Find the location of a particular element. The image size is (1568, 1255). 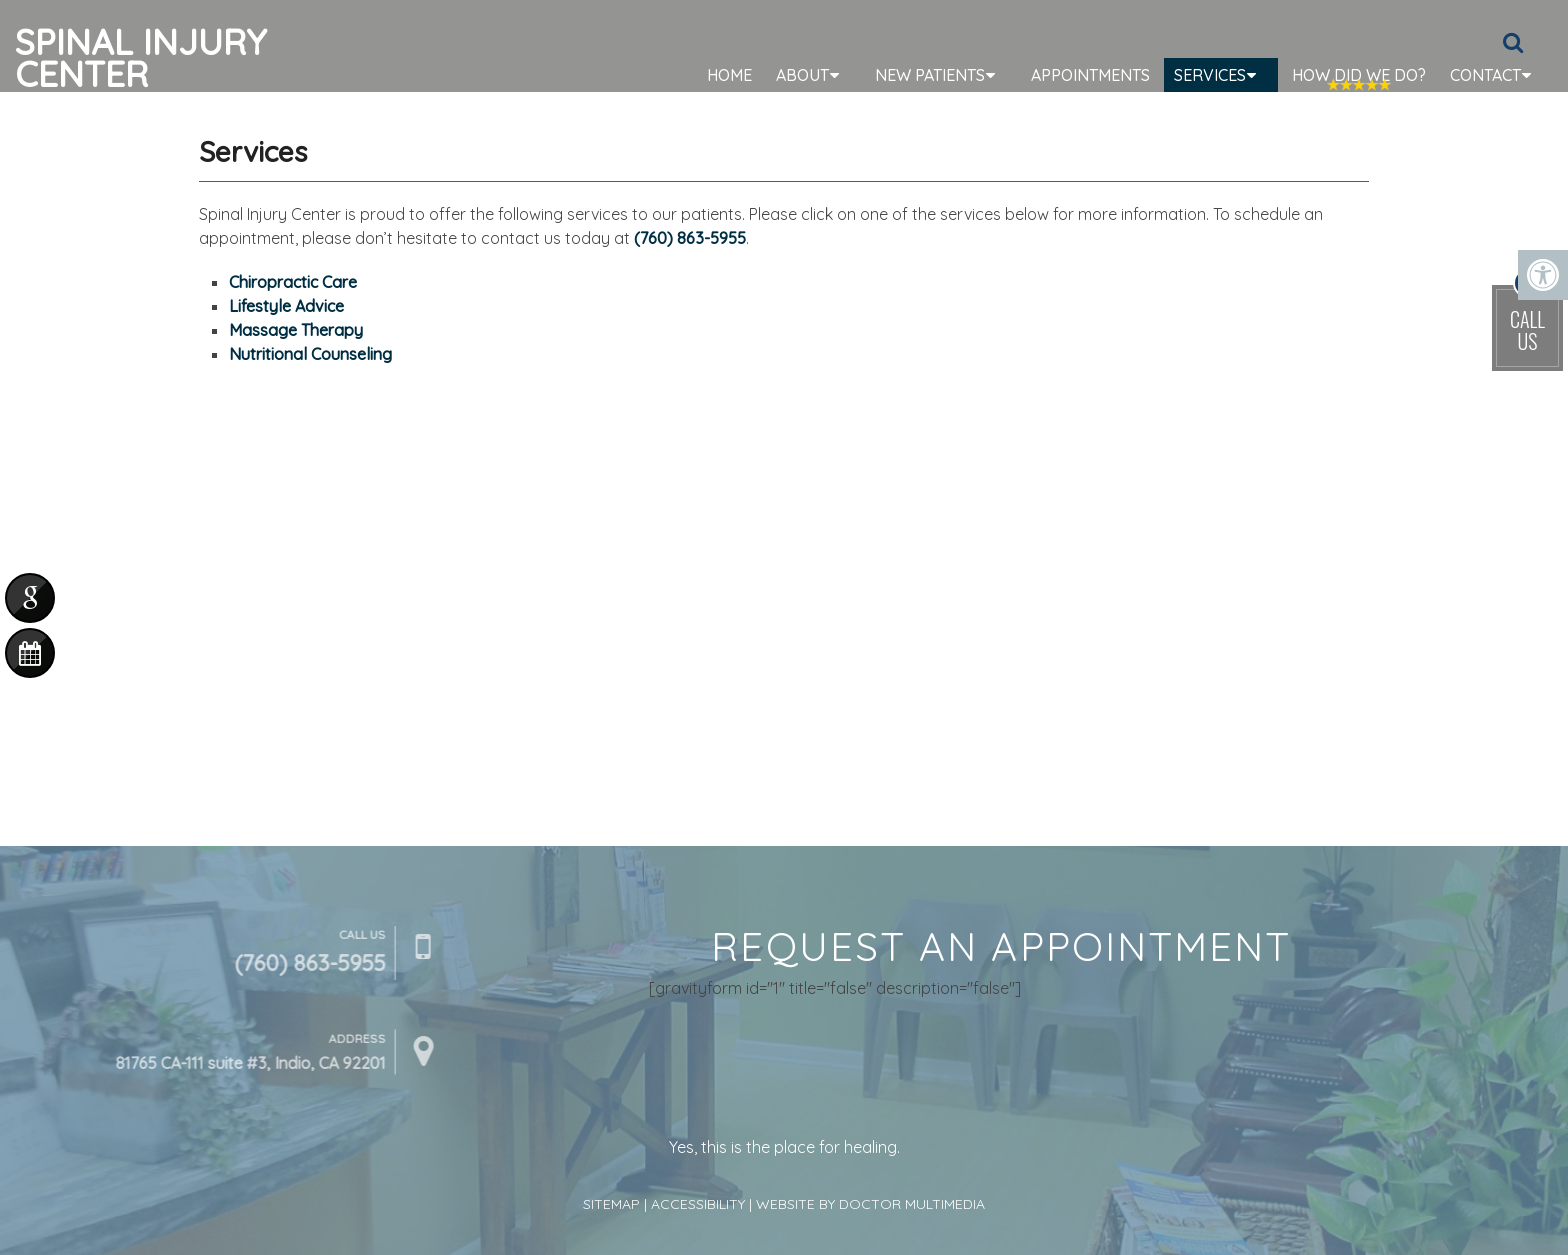

Sitemap is located at coordinates (611, 1204).